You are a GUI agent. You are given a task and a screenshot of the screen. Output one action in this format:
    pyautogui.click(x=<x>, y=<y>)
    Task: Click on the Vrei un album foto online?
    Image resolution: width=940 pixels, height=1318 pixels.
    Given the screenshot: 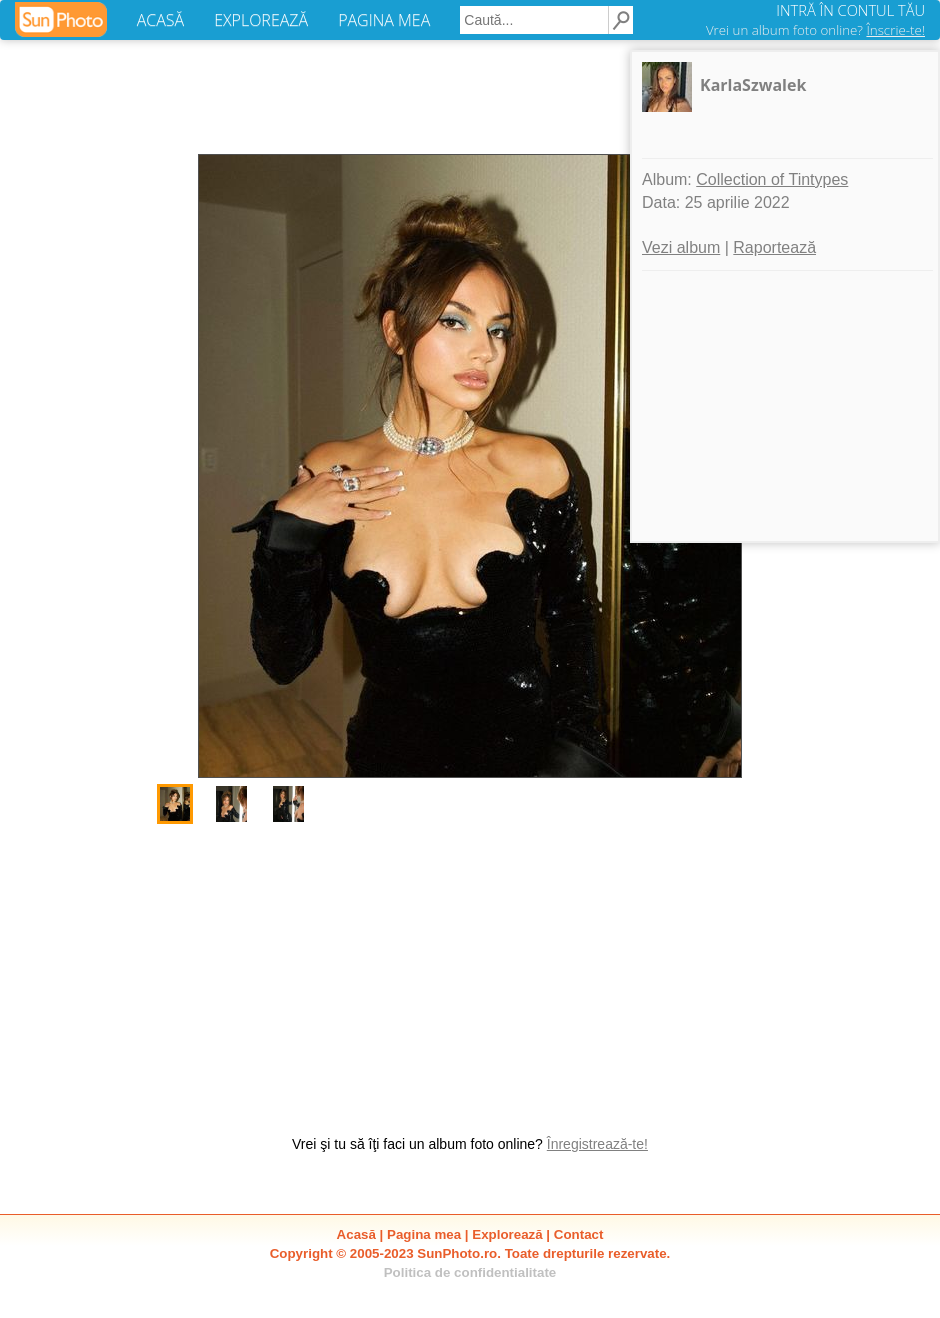 What is the action you would take?
    pyautogui.click(x=815, y=30)
    